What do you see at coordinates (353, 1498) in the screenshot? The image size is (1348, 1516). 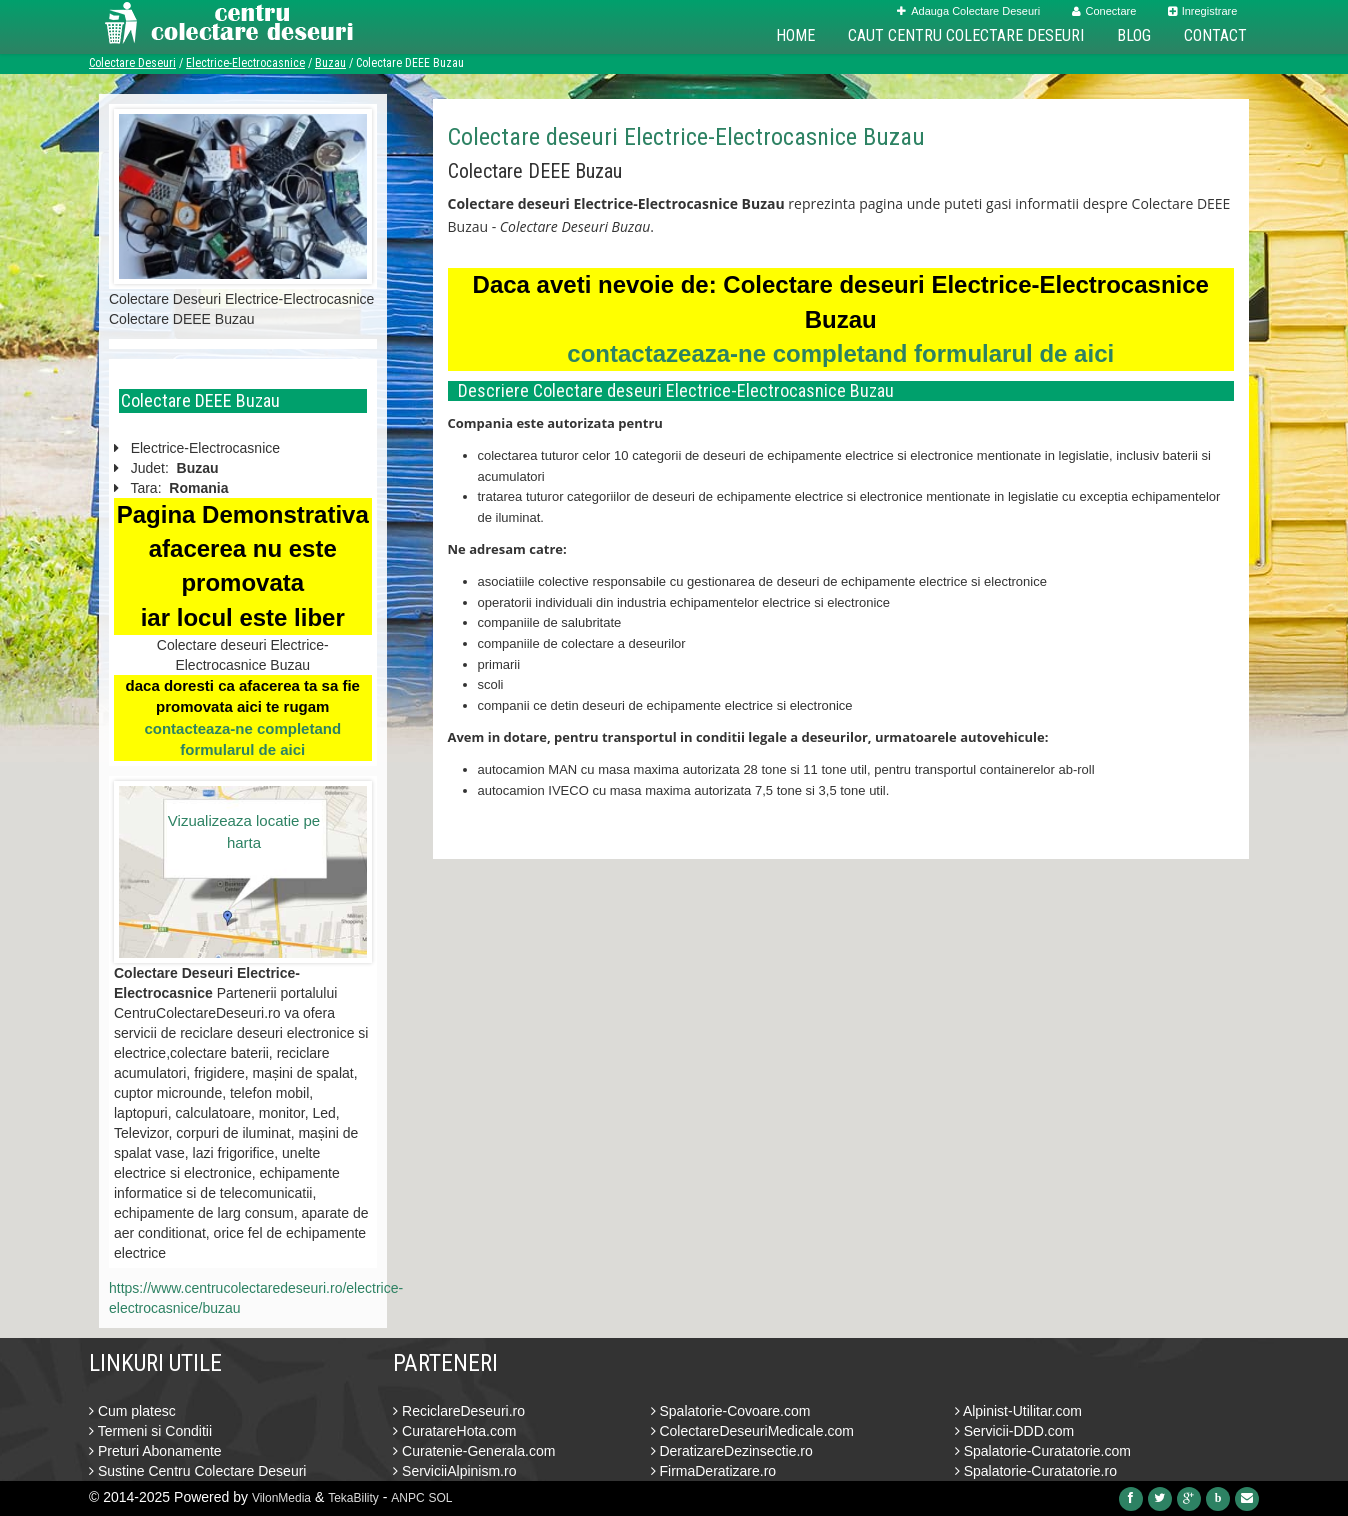 I see `TekaBility` at bounding box center [353, 1498].